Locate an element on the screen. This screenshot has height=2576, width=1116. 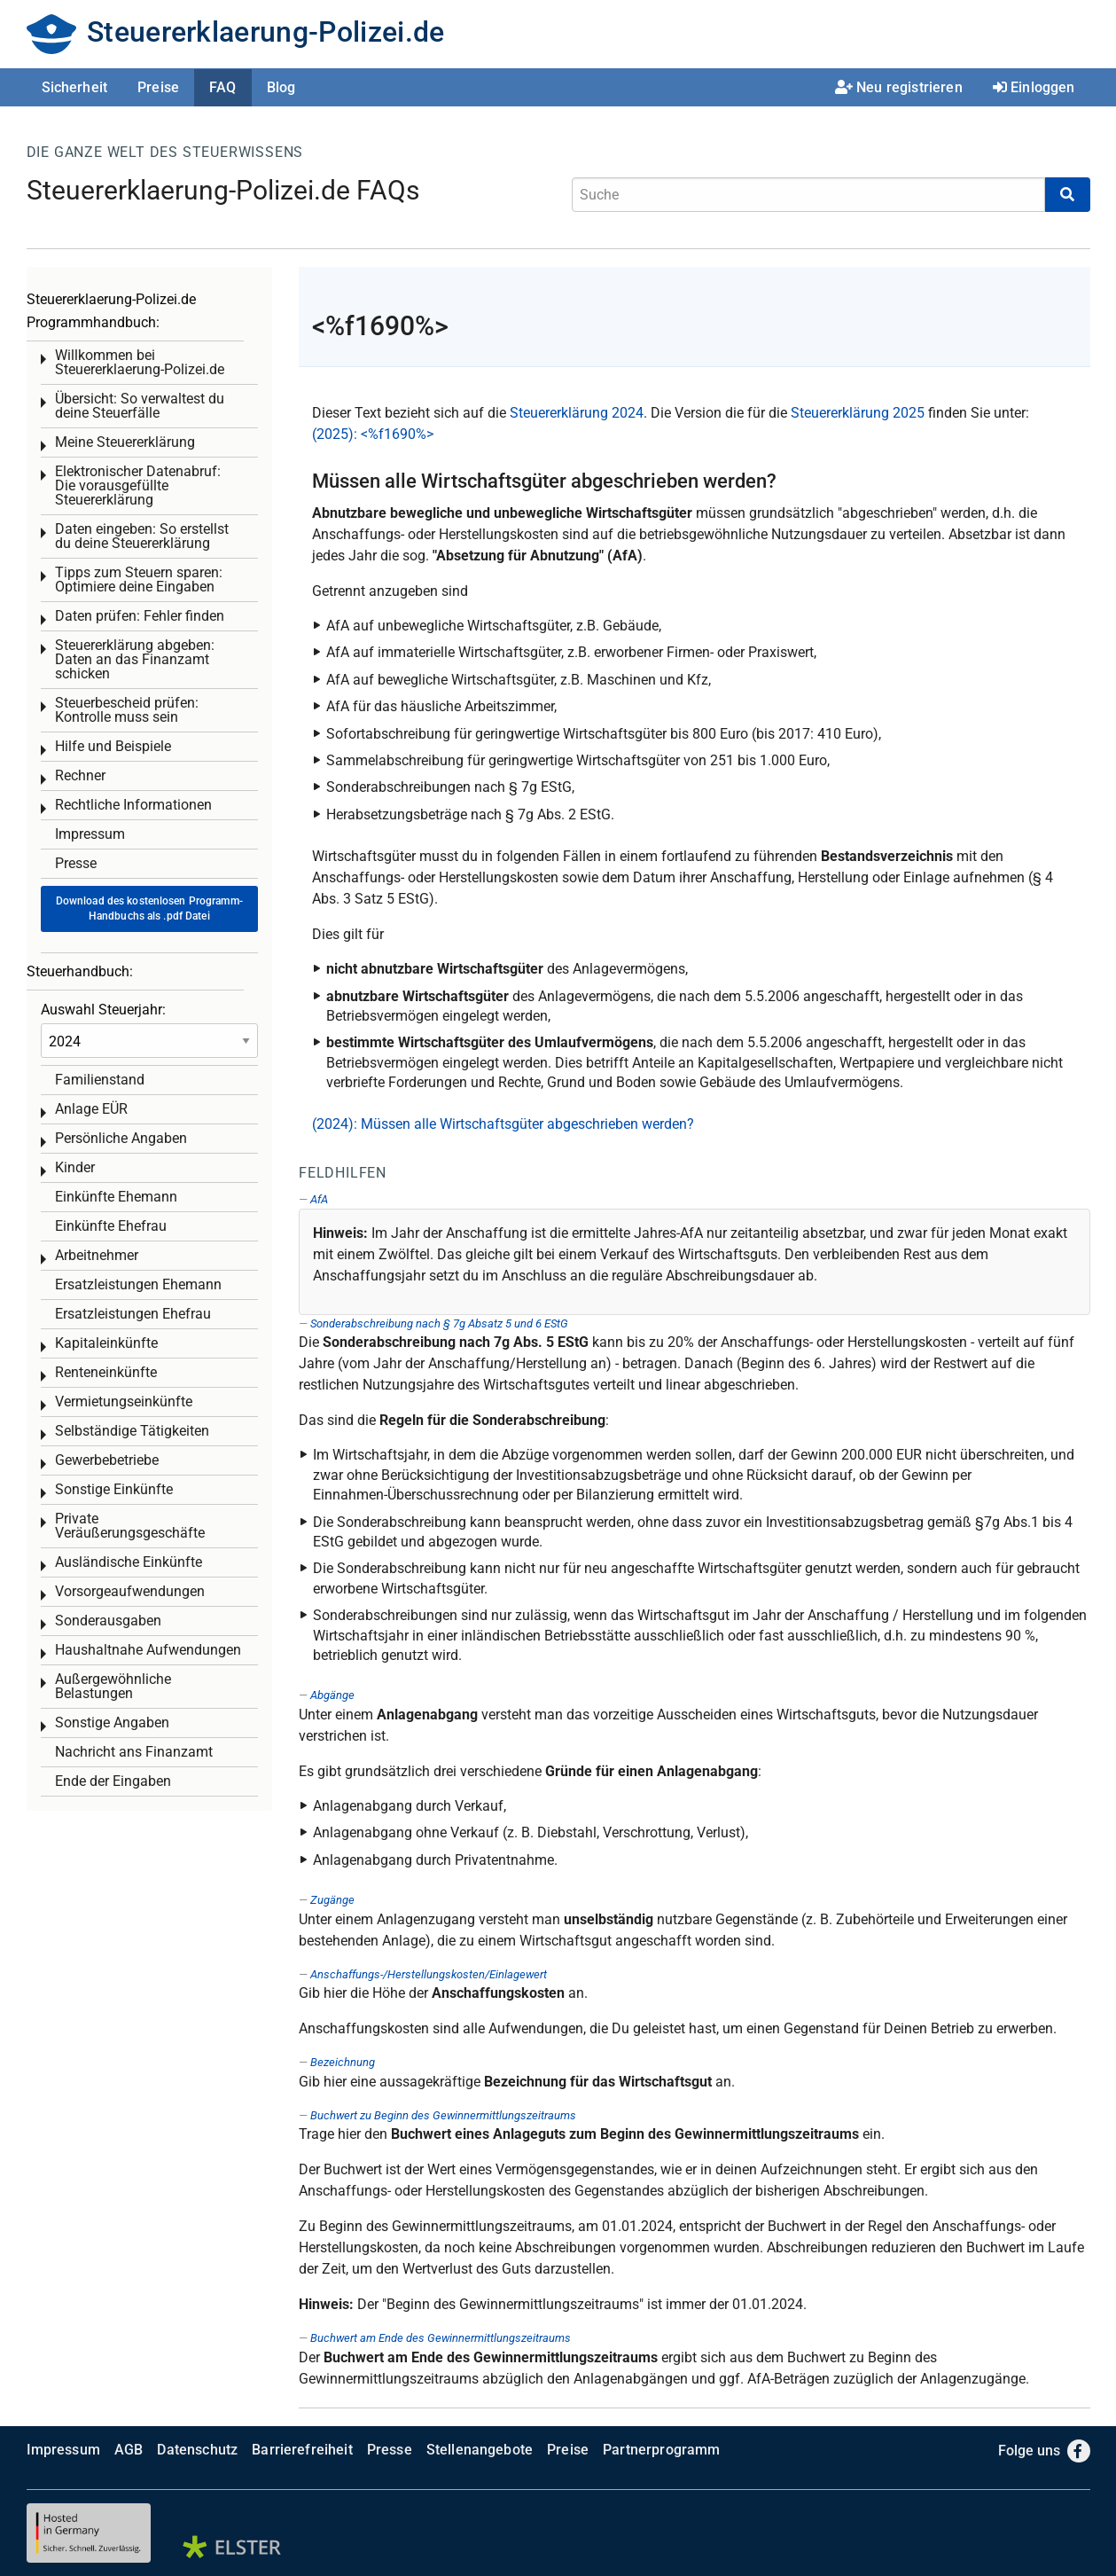
Kapitaleinkünfte is located at coordinates (106, 1343).